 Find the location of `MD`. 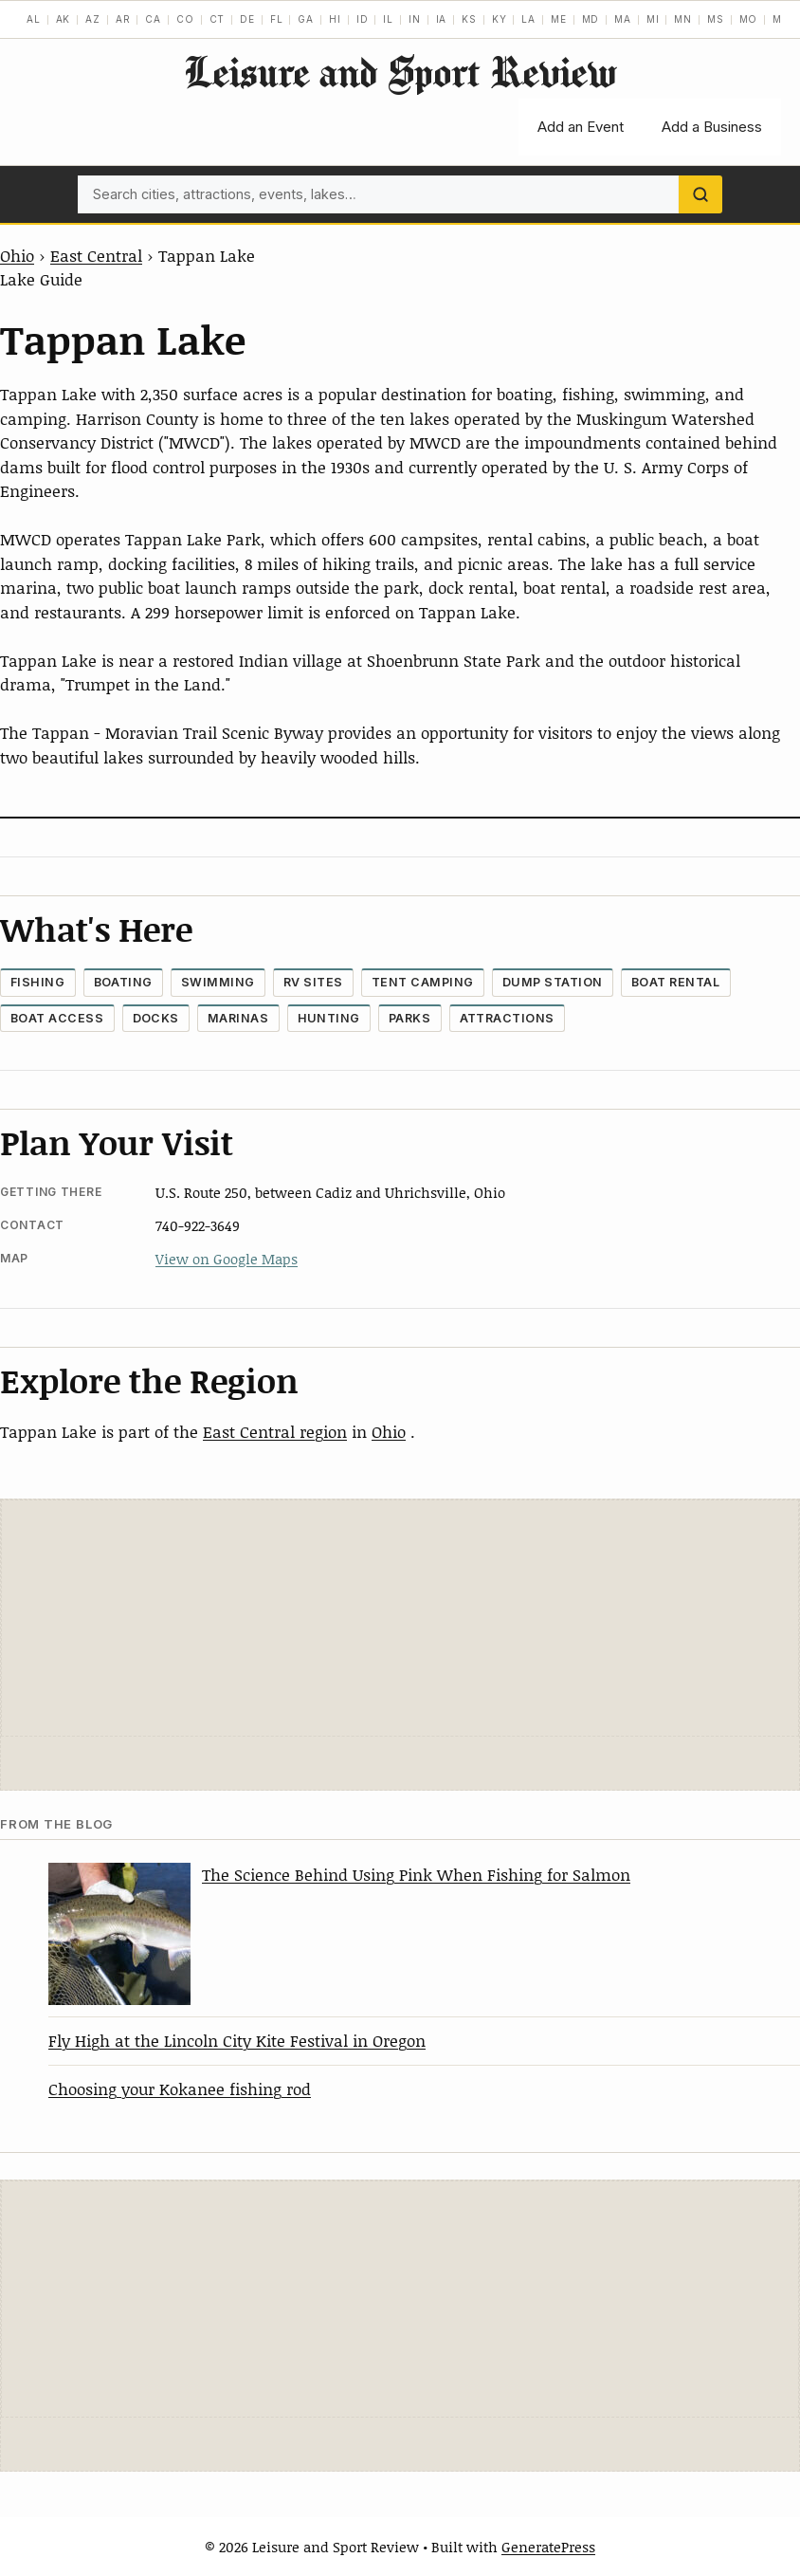

MD is located at coordinates (591, 19).